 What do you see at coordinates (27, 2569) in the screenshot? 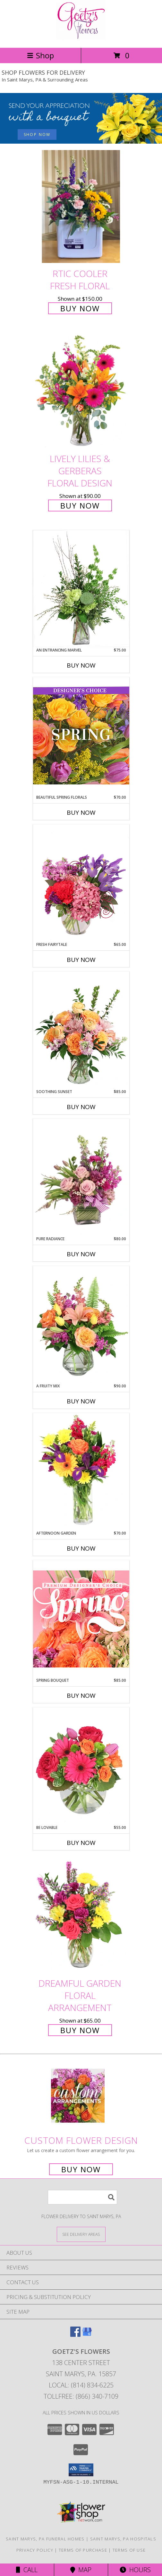
I see `Call [Click to Call]` at bounding box center [27, 2569].